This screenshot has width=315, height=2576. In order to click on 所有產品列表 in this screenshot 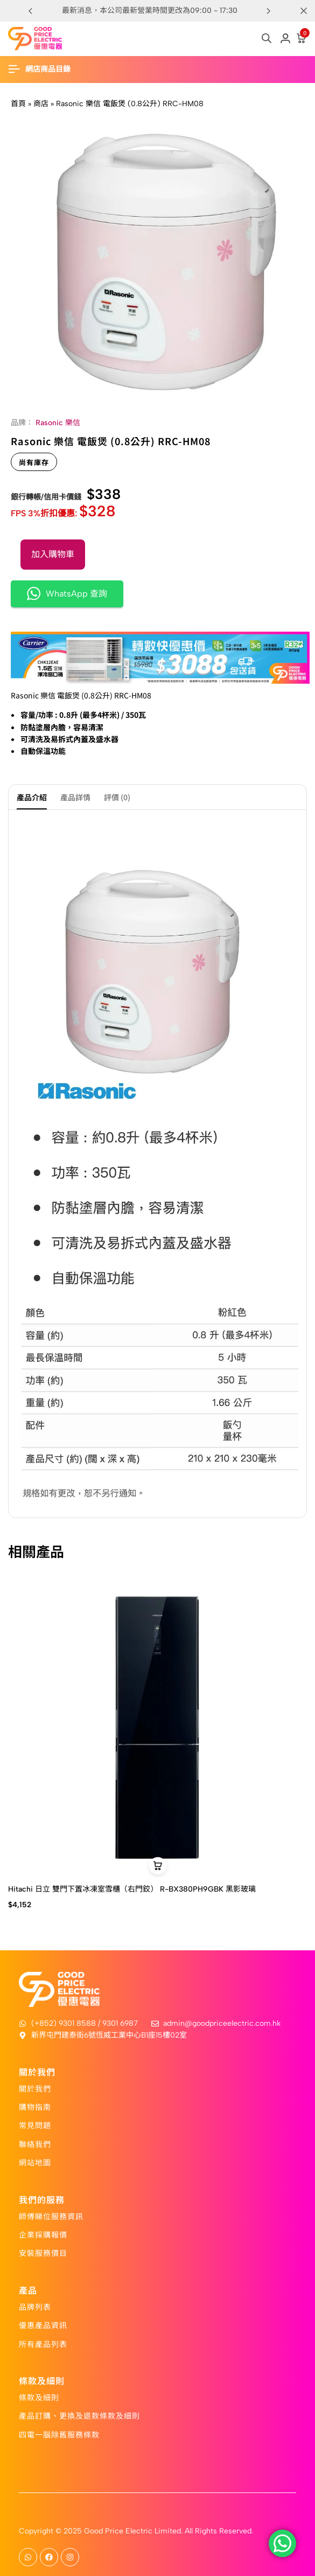, I will do `click(43, 2343)`.